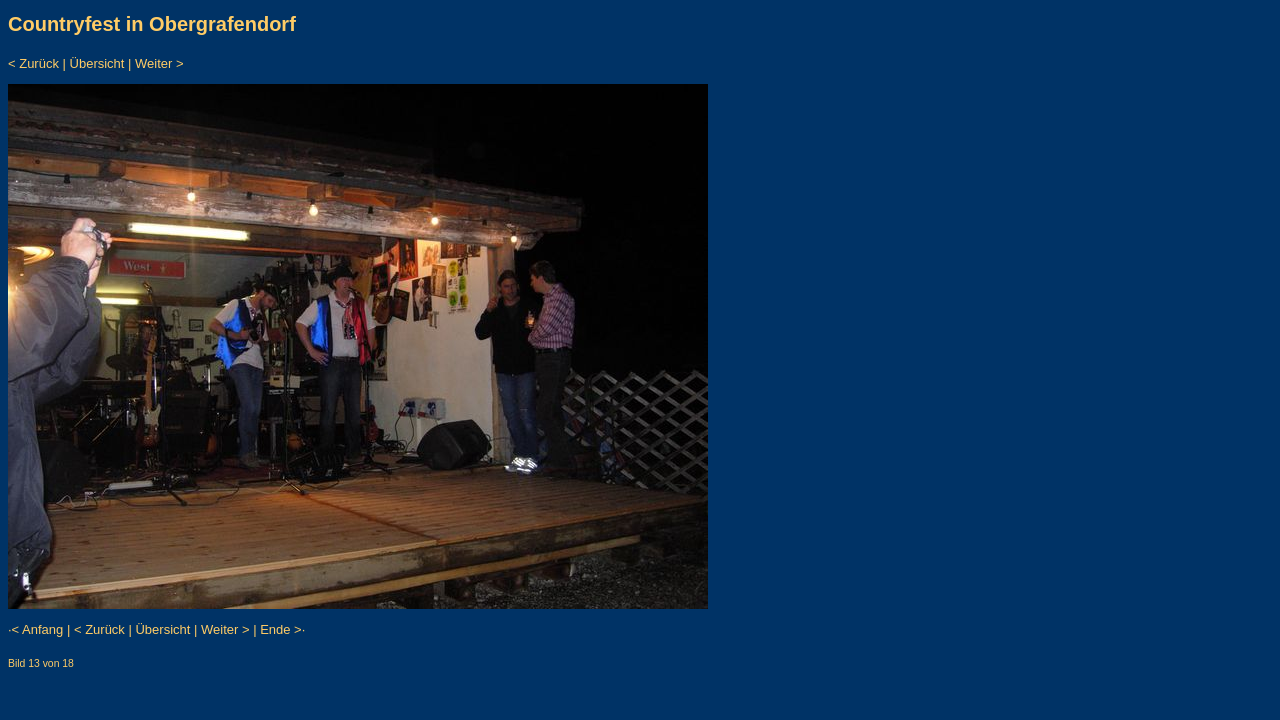 Image resolution: width=1280 pixels, height=720 pixels. I want to click on Übersicht, so click(97, 63).